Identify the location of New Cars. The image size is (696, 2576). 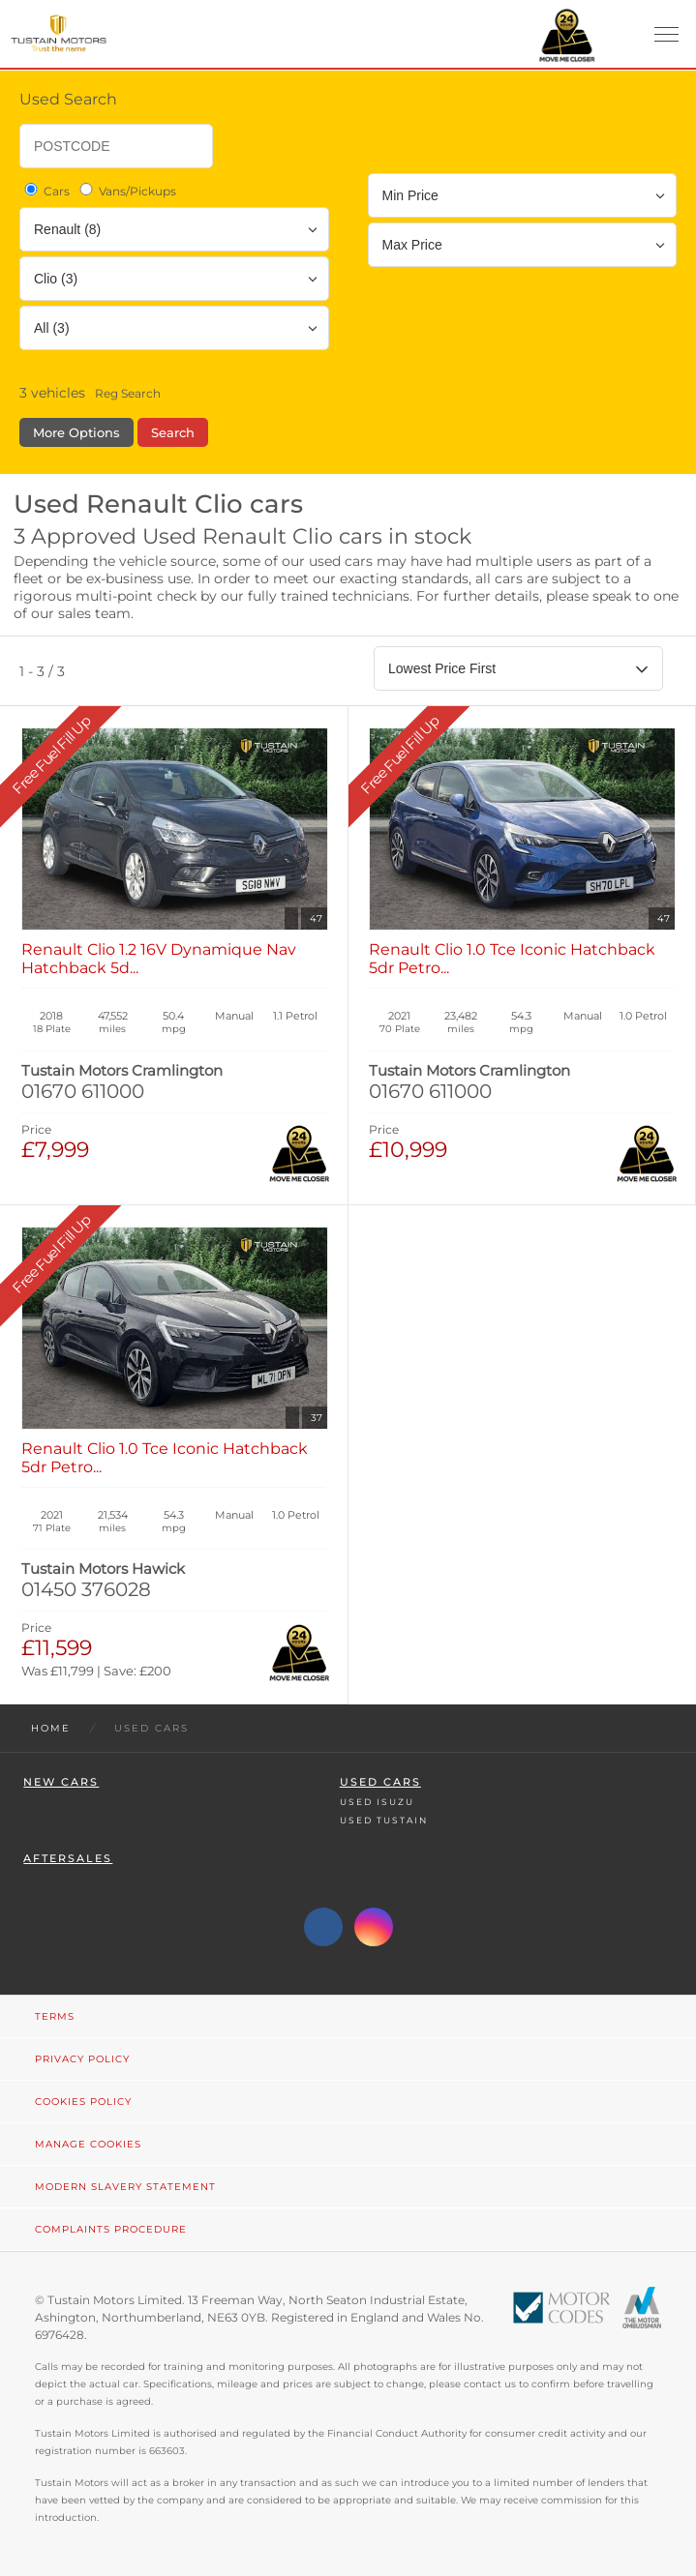
(61, 1782).